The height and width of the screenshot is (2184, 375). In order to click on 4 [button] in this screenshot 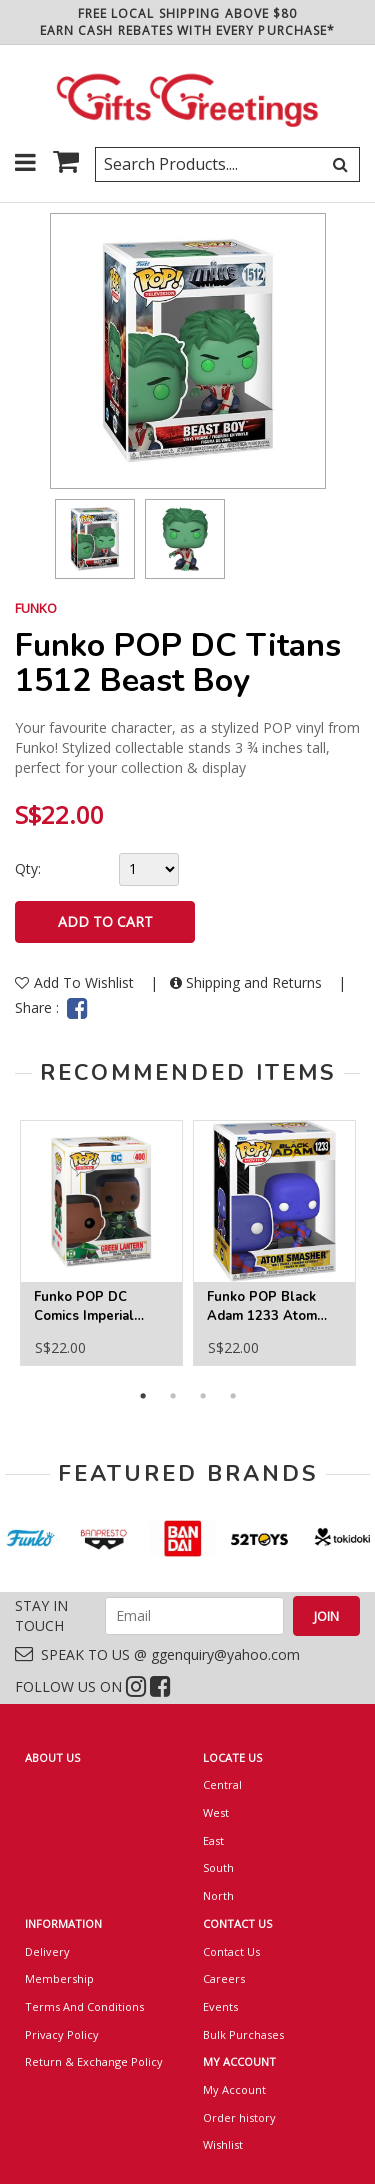, I will do `click(233, 1396)`.